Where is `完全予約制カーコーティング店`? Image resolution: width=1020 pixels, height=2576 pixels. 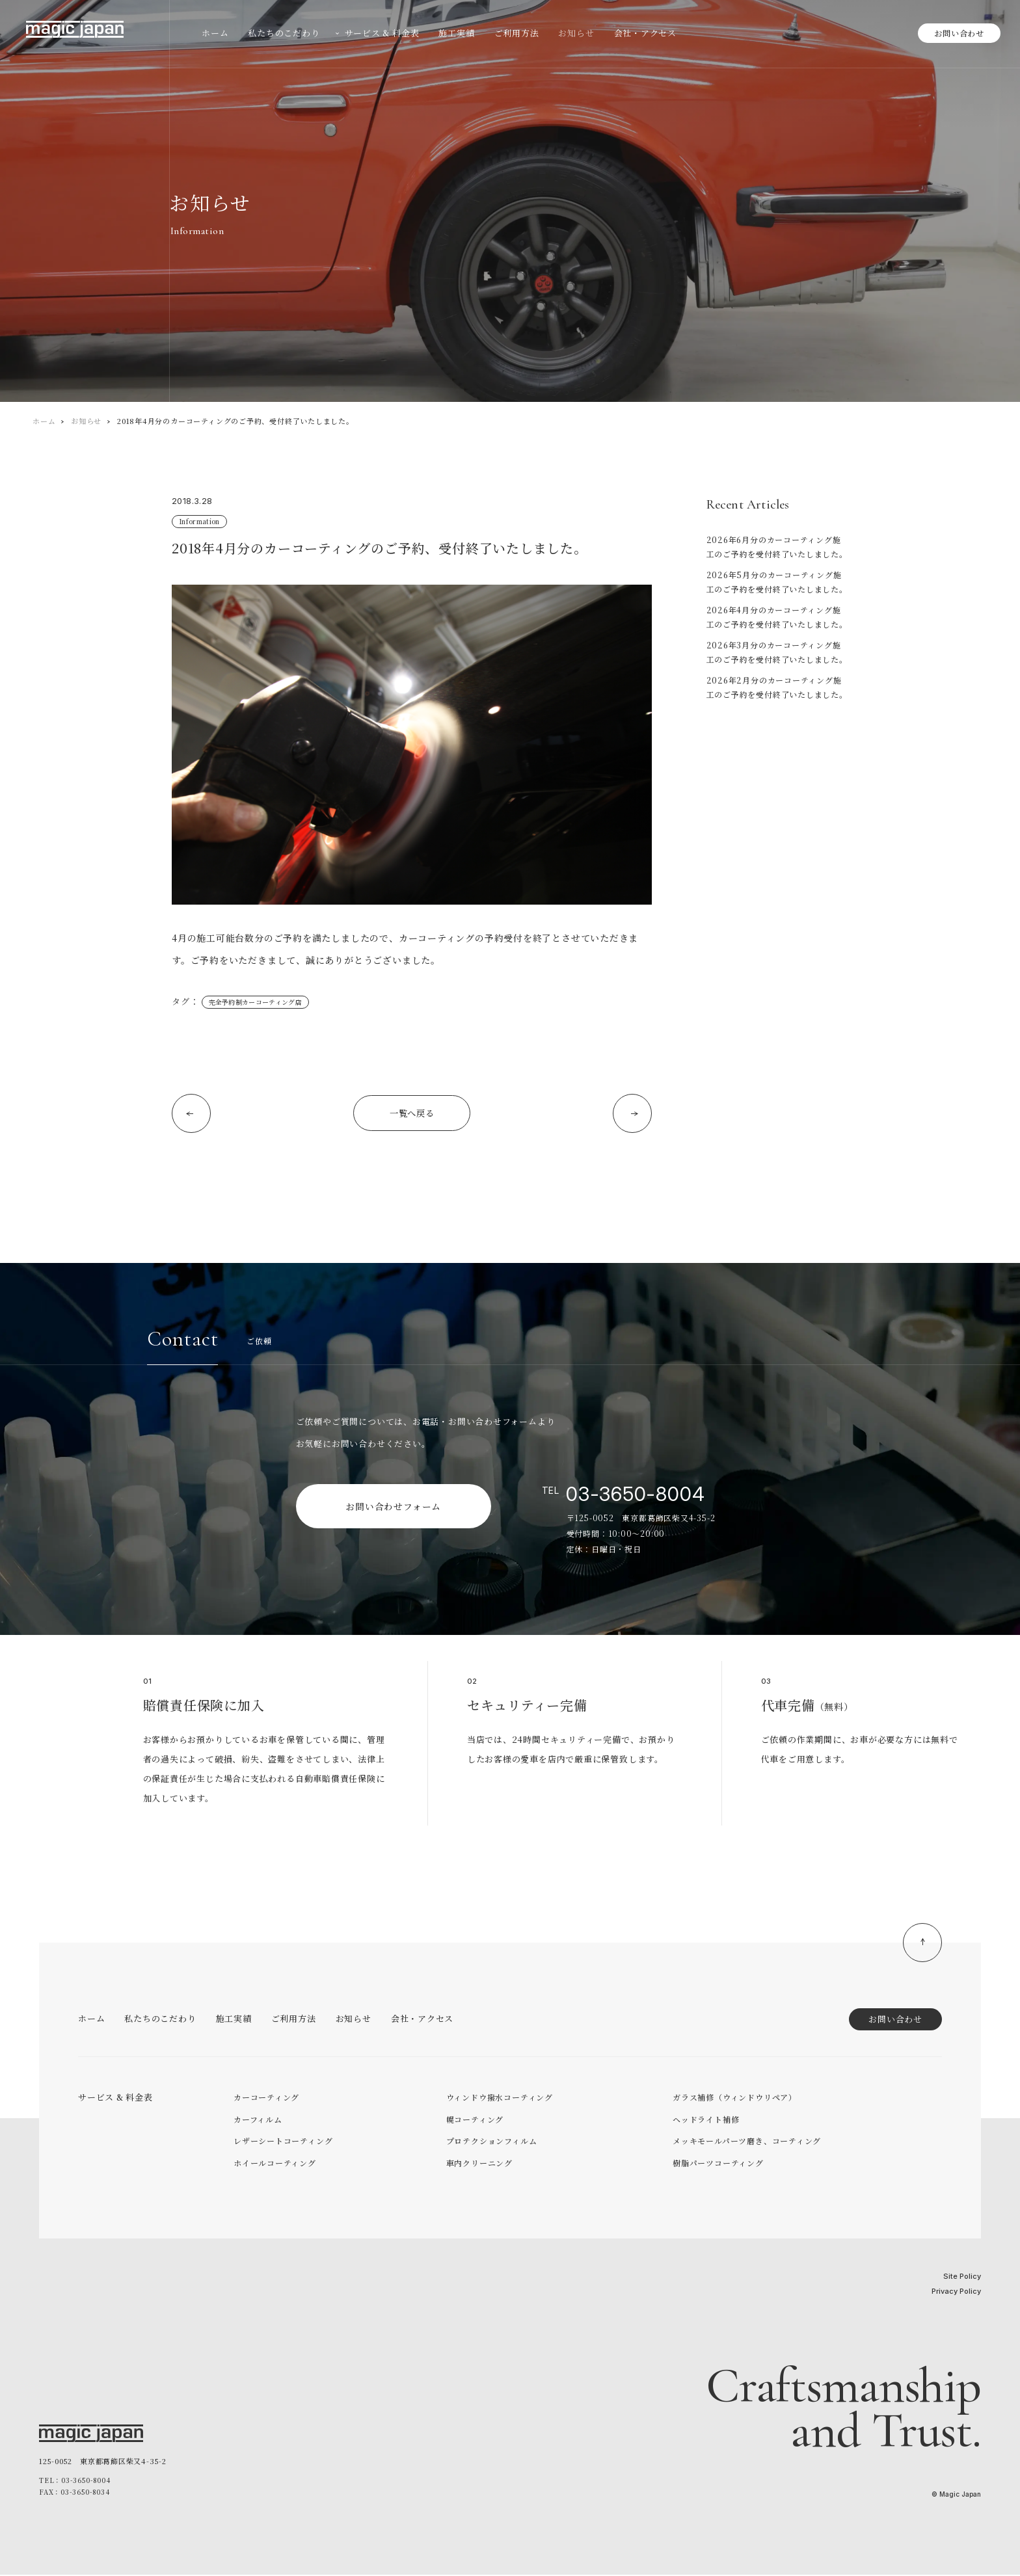 完全予約制カーコーティング店 is located at coordinates (254, 1002).